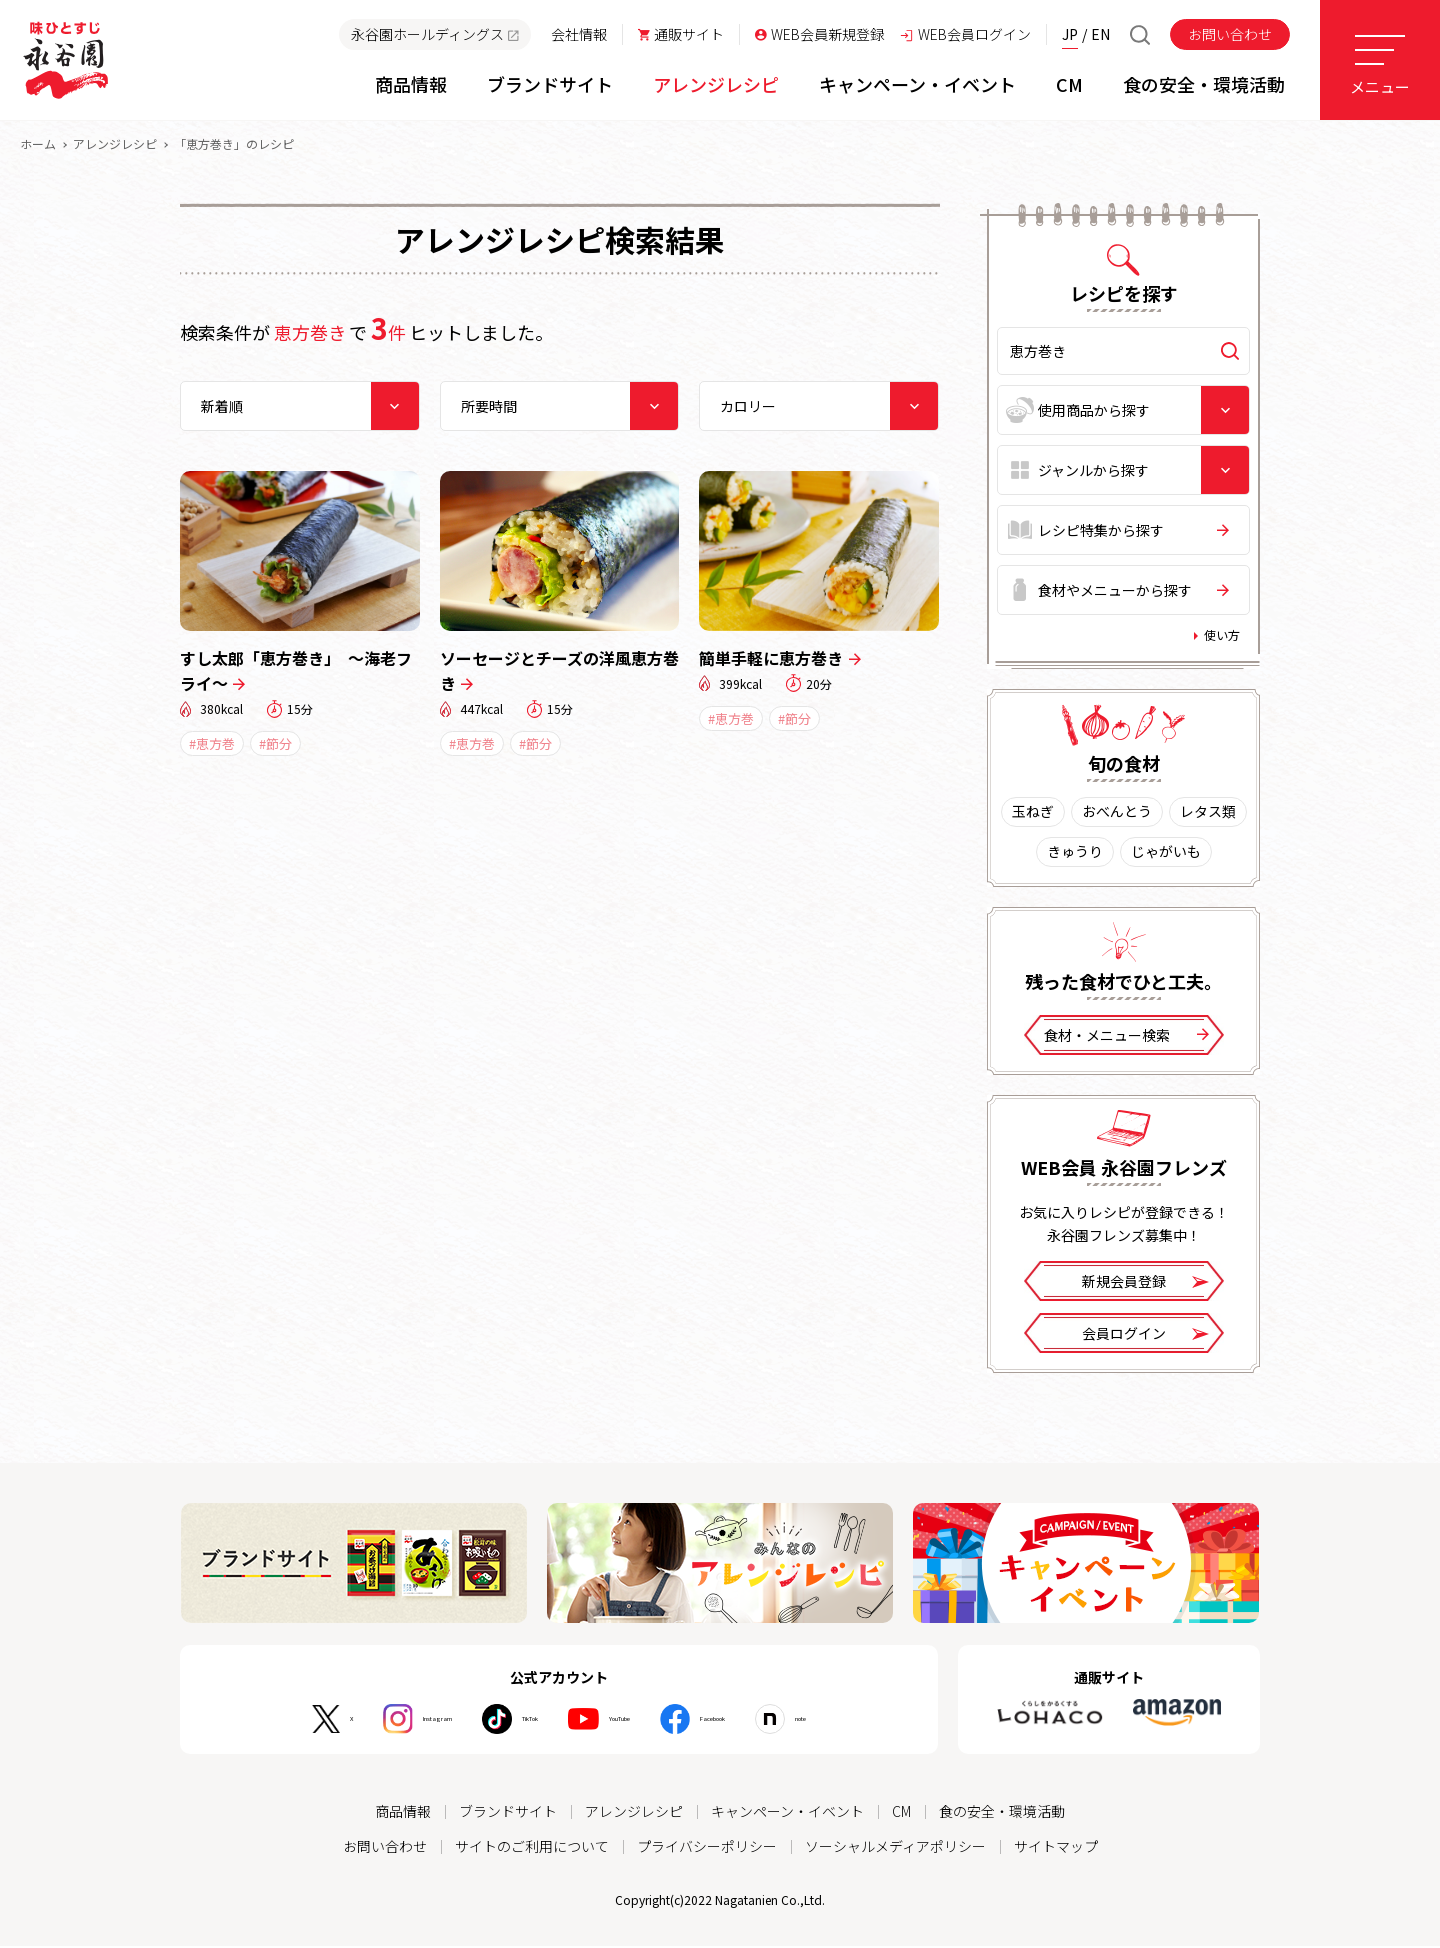 Image resolution: width=1440 pixels, height=1948 pixels. I want to click on note, so click(878, 1723).